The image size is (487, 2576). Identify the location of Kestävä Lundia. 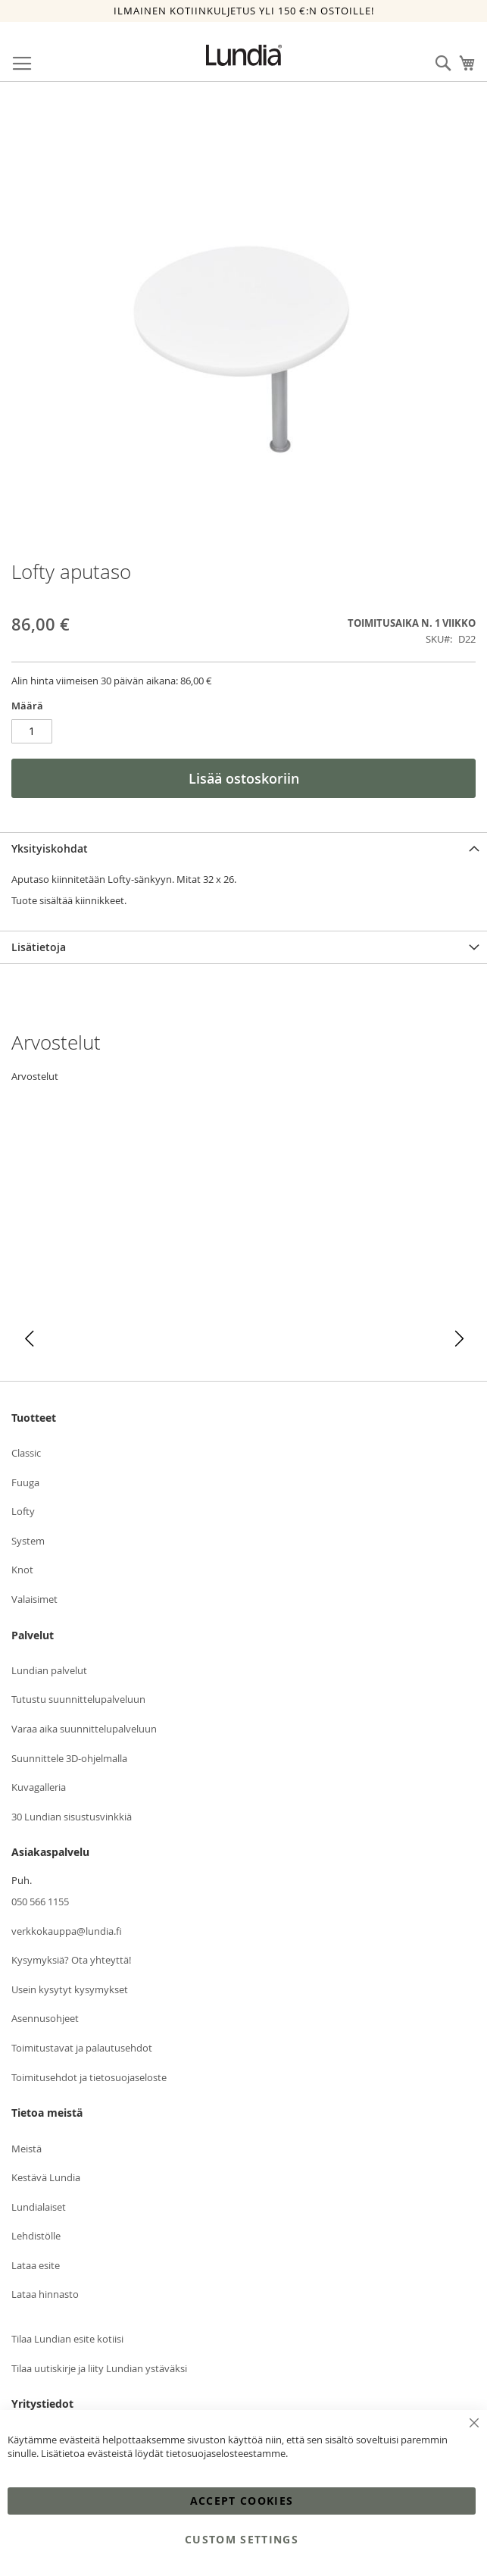
(45, 2177).